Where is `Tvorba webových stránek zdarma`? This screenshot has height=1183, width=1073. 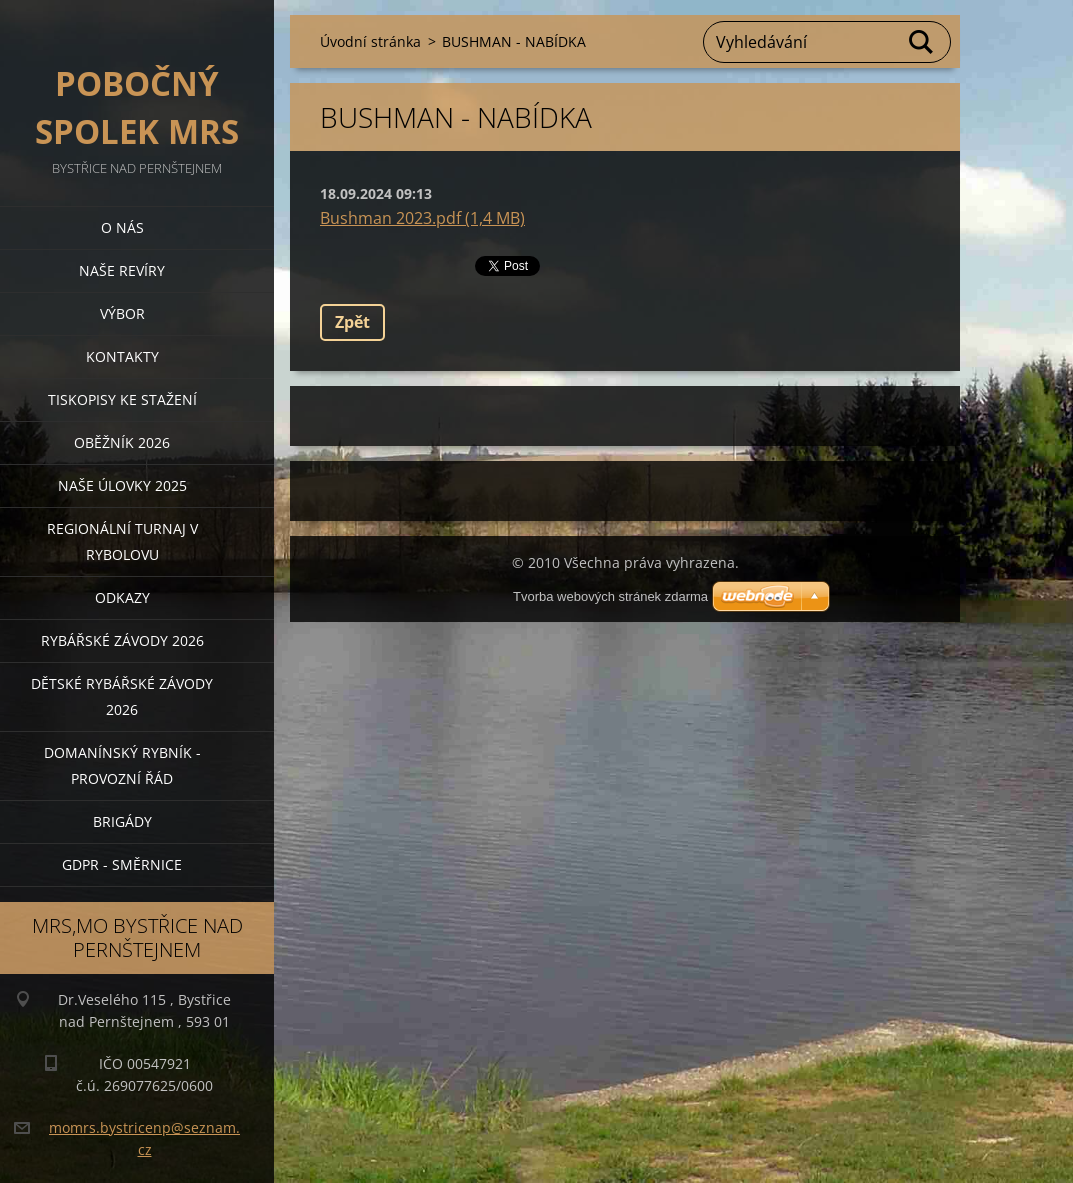 Tvorba webových stránek zdarma is located at coordinates (610, 596).